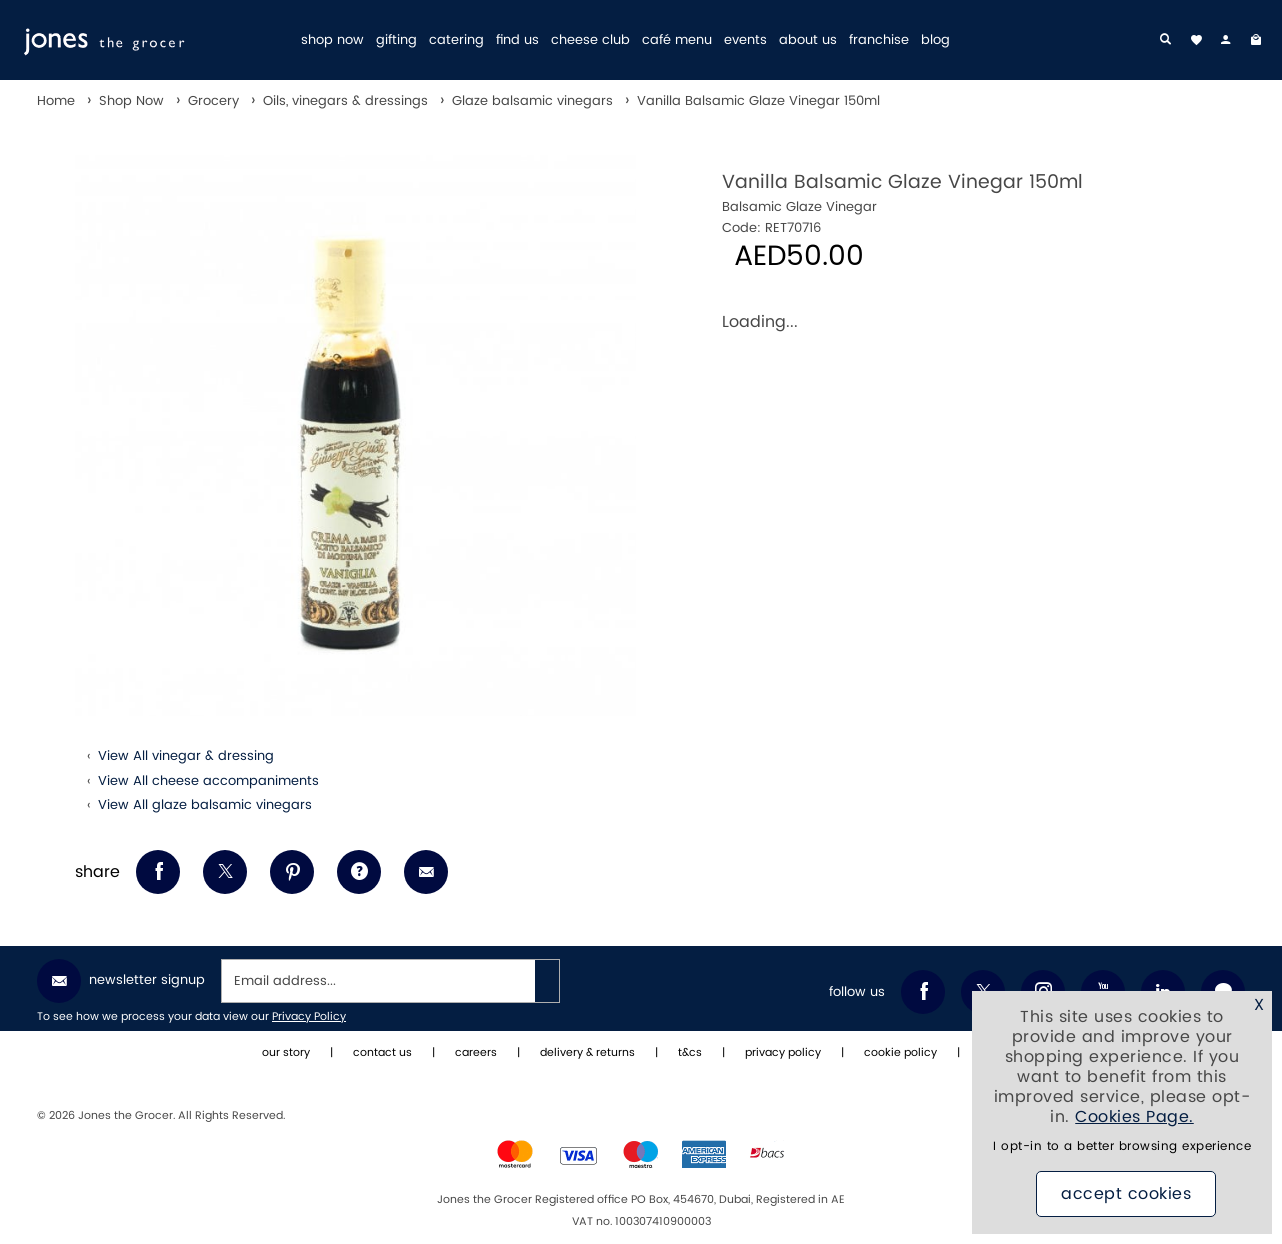 This screenshot has width=1282, height=1244. What do you see at coordinates (476, 1053) in the screenshot?
I see `careers` at bounding box center [476, 1053].